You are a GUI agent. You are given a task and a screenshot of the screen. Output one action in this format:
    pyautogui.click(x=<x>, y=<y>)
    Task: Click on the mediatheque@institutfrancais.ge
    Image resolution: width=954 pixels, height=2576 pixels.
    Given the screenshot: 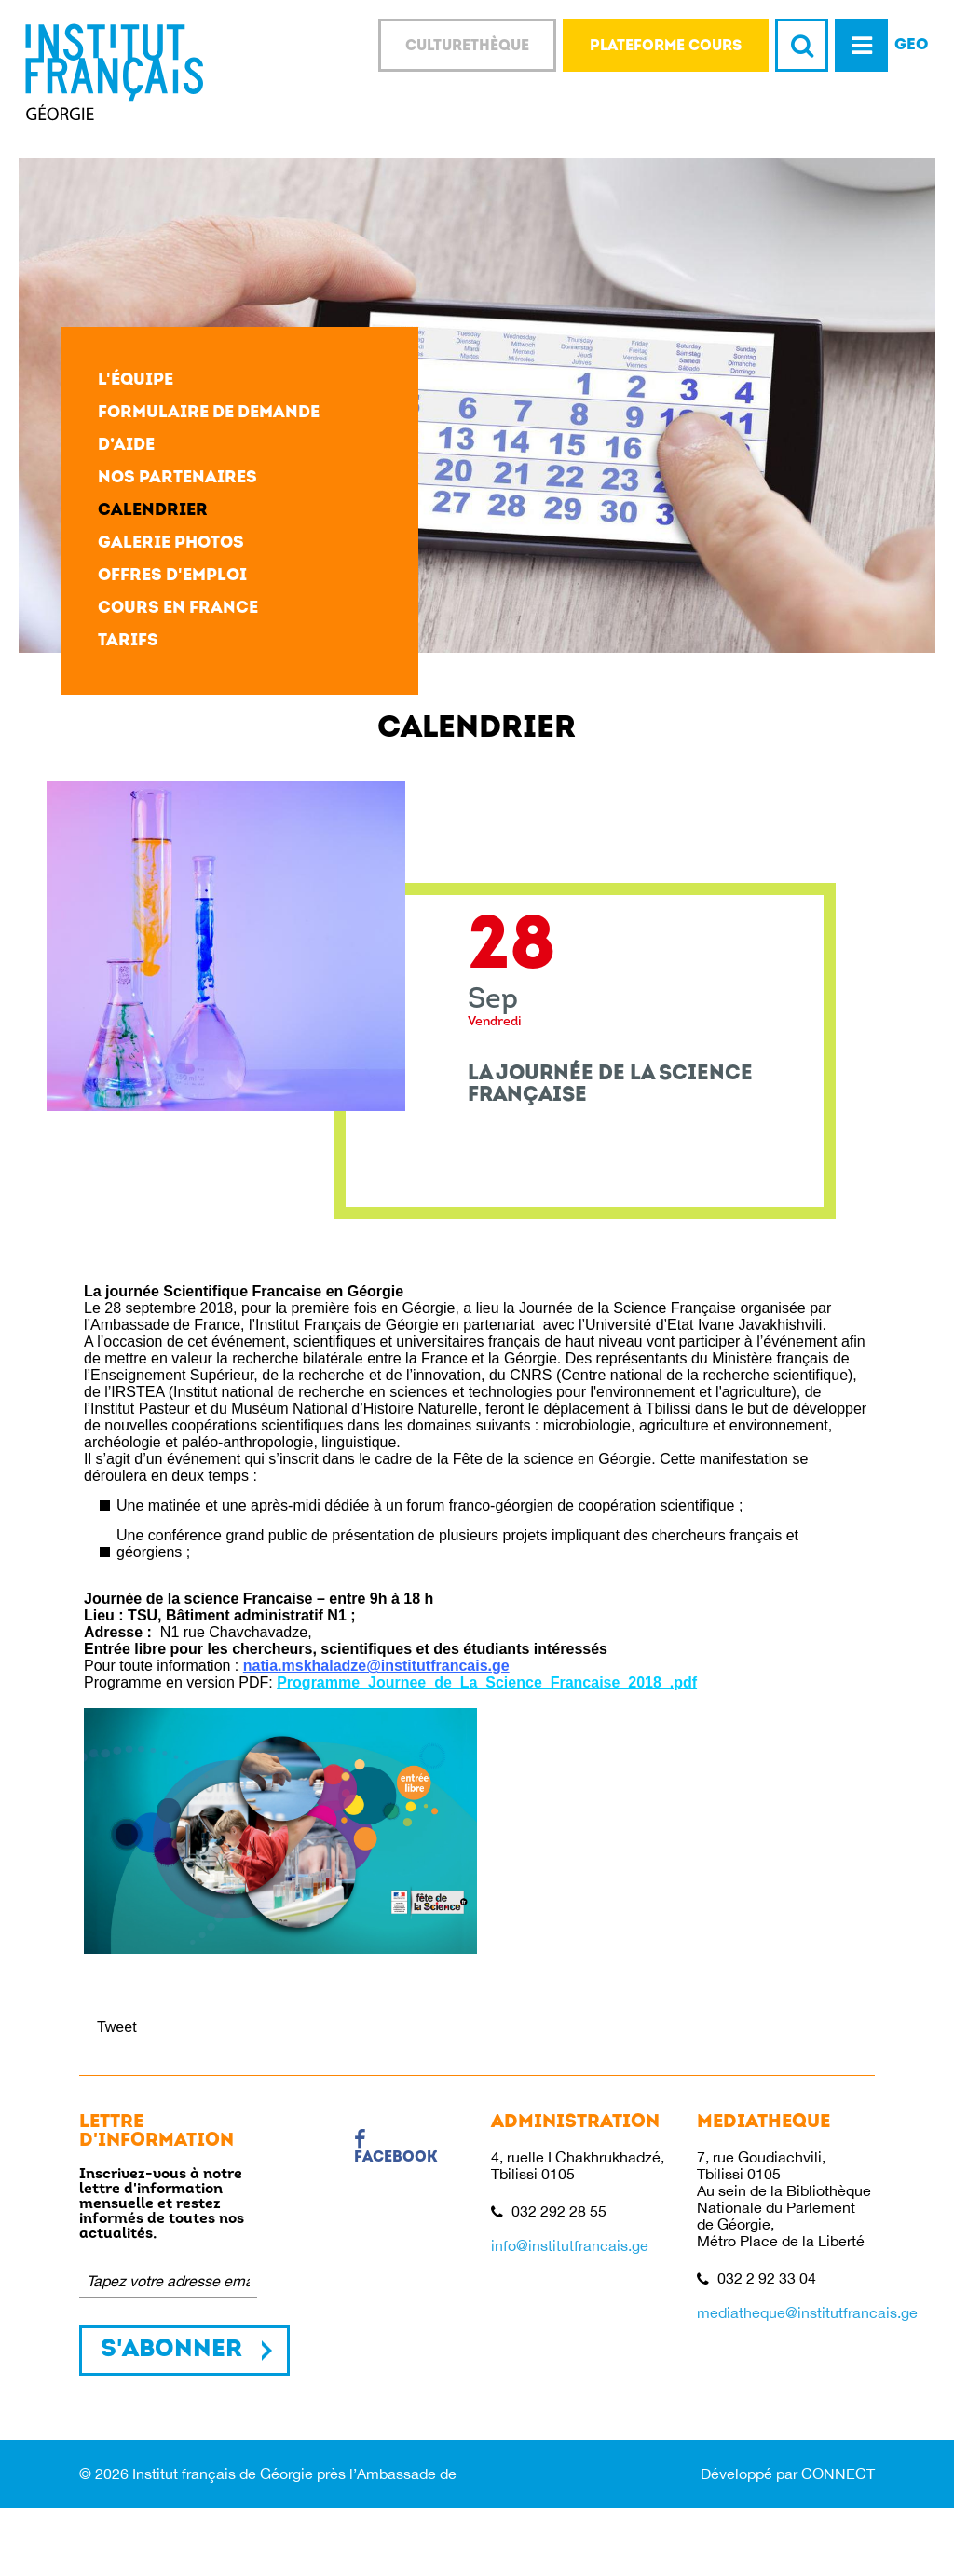 What is the action you would take?
    pyautogui.click(x=807, y=2312)
    